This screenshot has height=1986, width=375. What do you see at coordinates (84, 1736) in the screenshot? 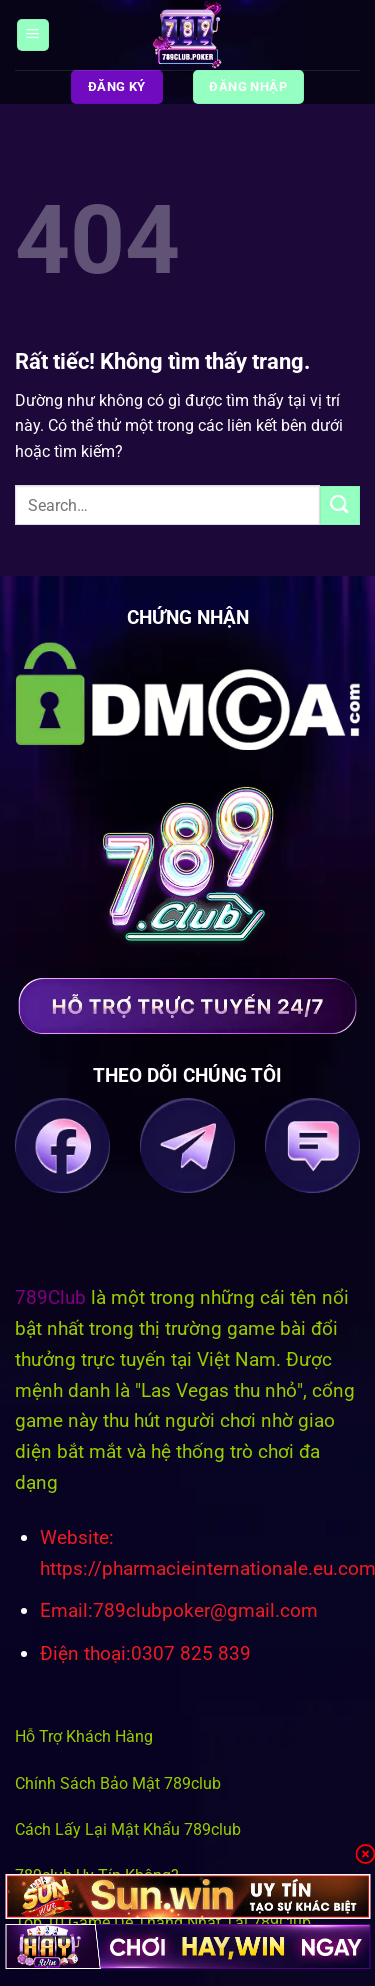
I see `Hỗ Trợ Khách Hàng` at bounding box center [84, 1736].